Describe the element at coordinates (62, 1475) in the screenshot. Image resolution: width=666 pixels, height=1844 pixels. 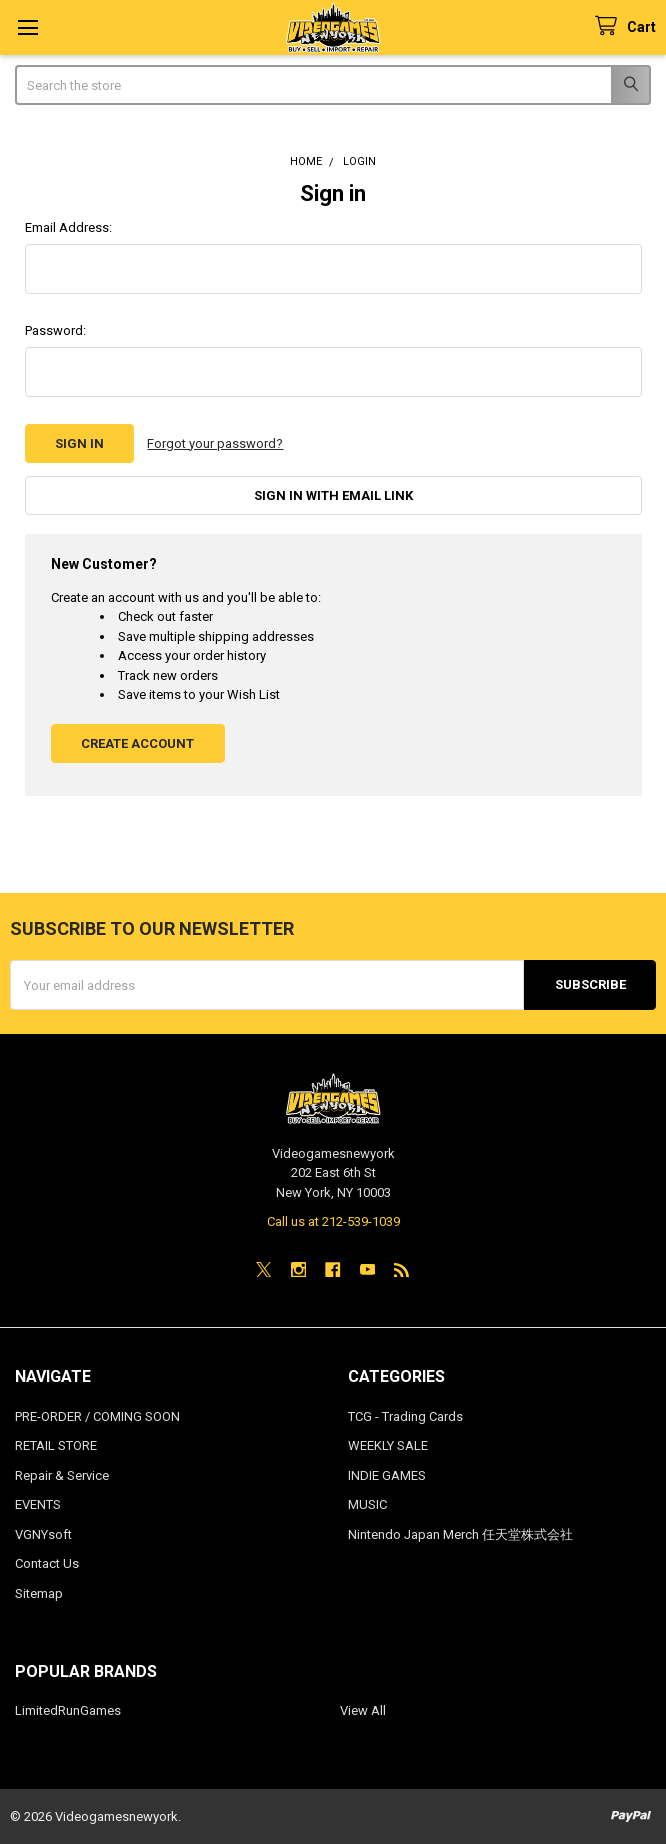
I see `Repair & Service` at that location.